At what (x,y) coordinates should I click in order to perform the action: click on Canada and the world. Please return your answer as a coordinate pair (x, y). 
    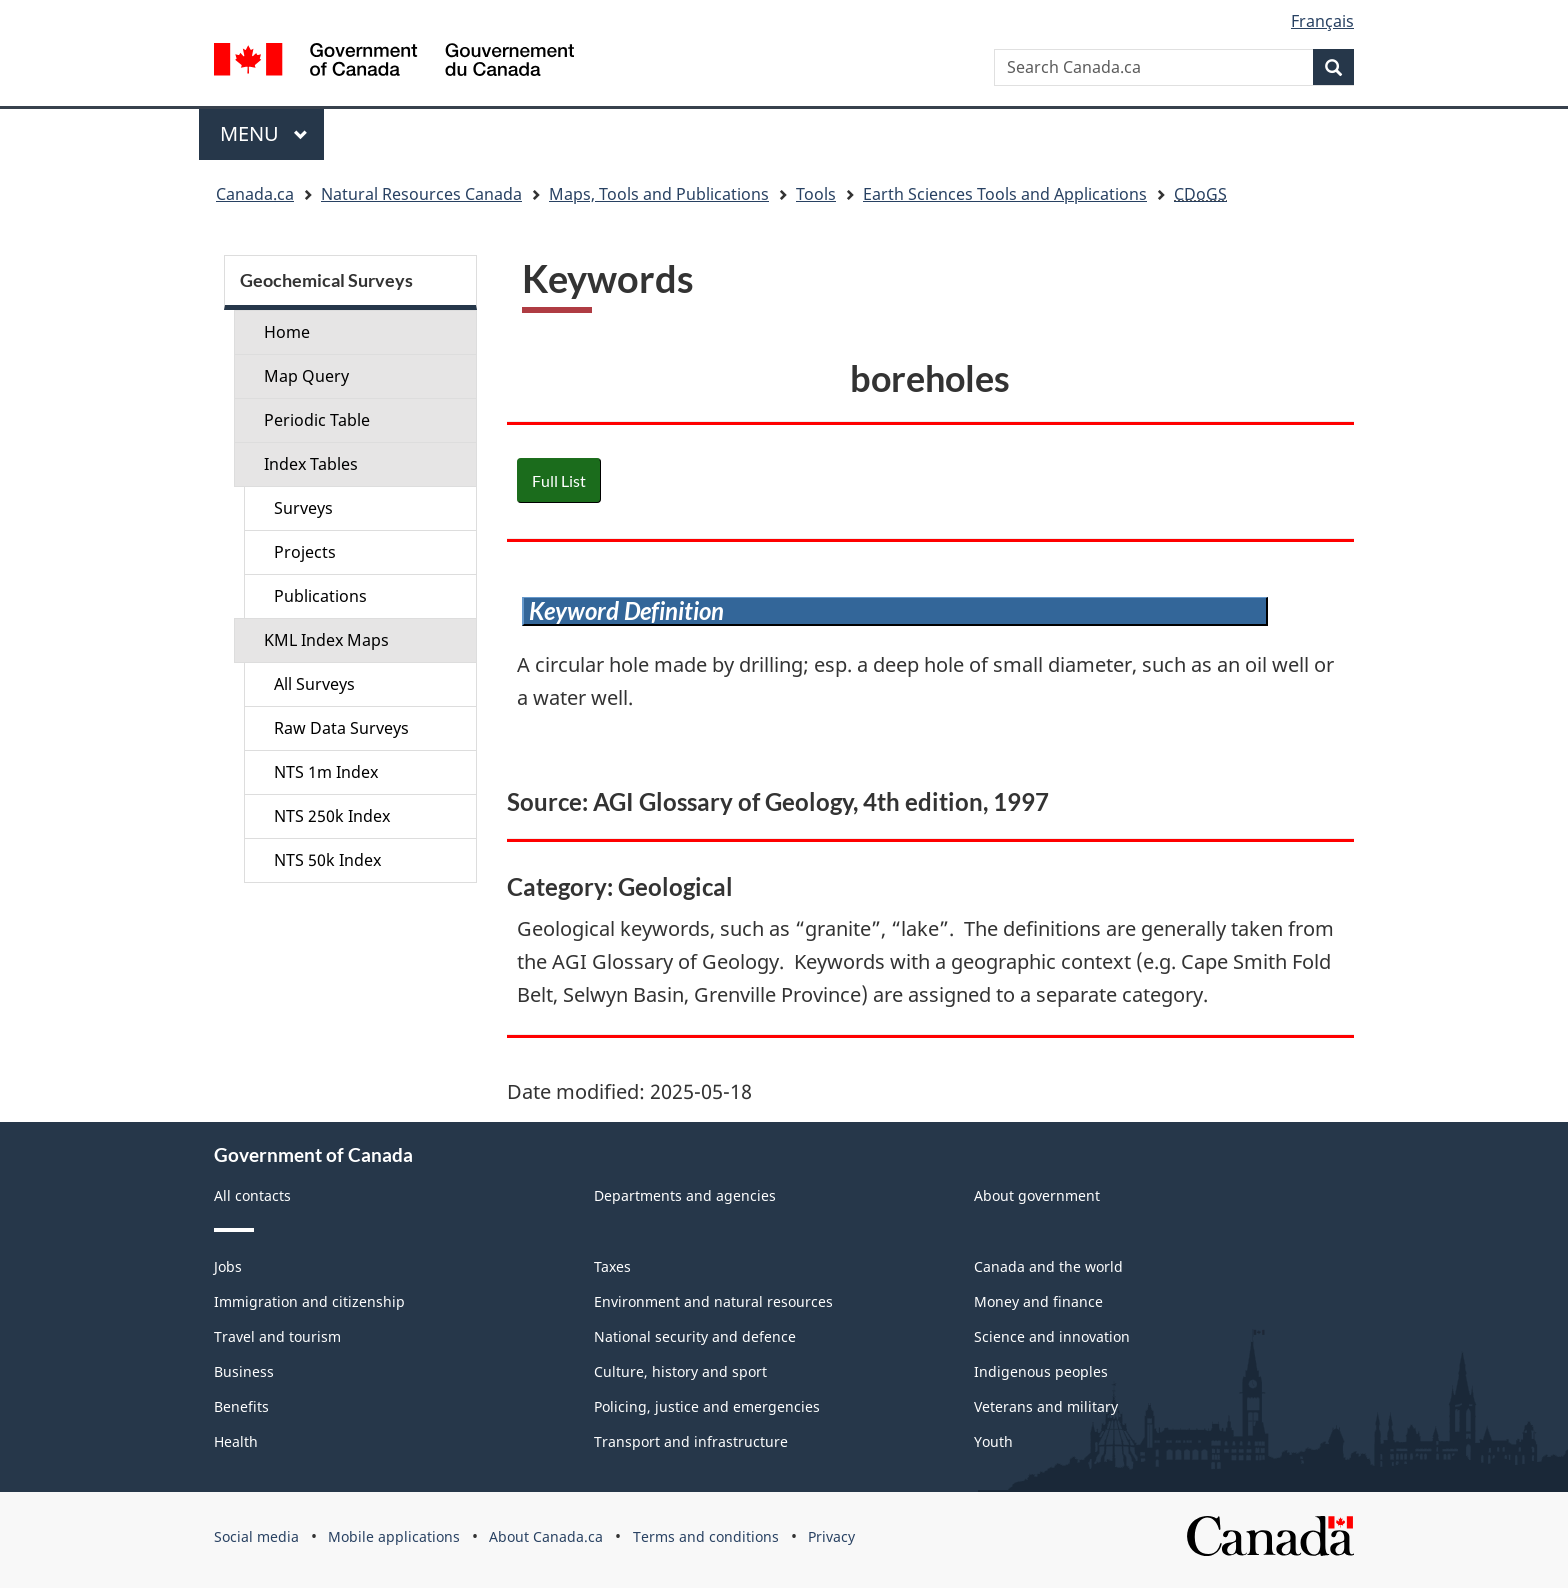
    Looking at the image, I should click on (1048, 1266).